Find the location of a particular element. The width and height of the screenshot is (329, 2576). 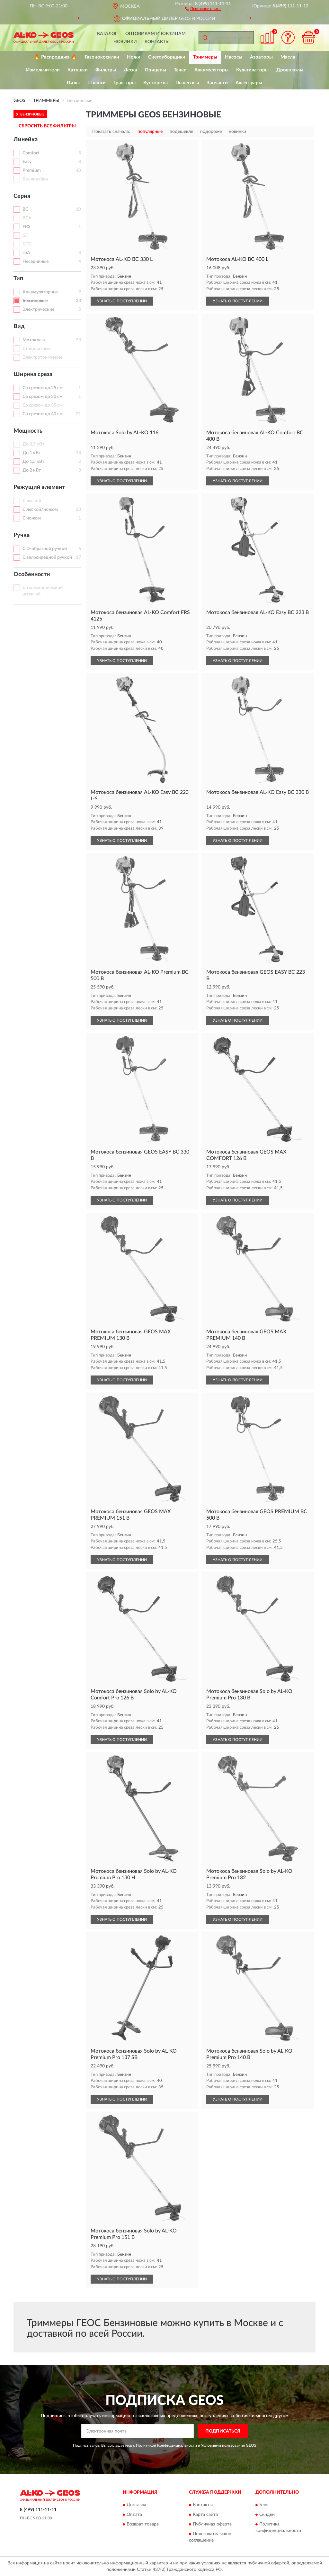

Возврат товара is located at coordinates (143, 2524).